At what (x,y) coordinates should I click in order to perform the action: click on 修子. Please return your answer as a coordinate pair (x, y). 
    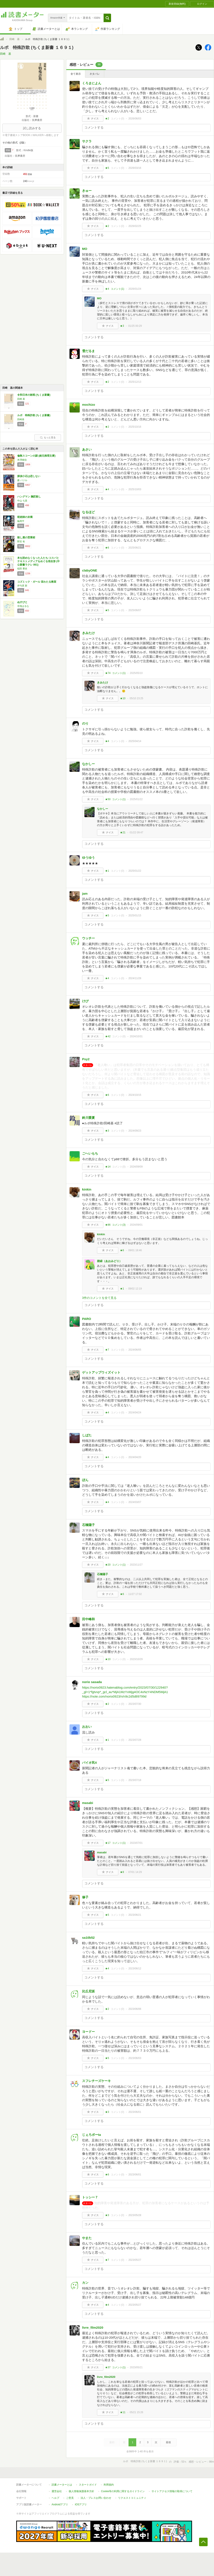
    Looking at the image, I should click on (85, 1897).